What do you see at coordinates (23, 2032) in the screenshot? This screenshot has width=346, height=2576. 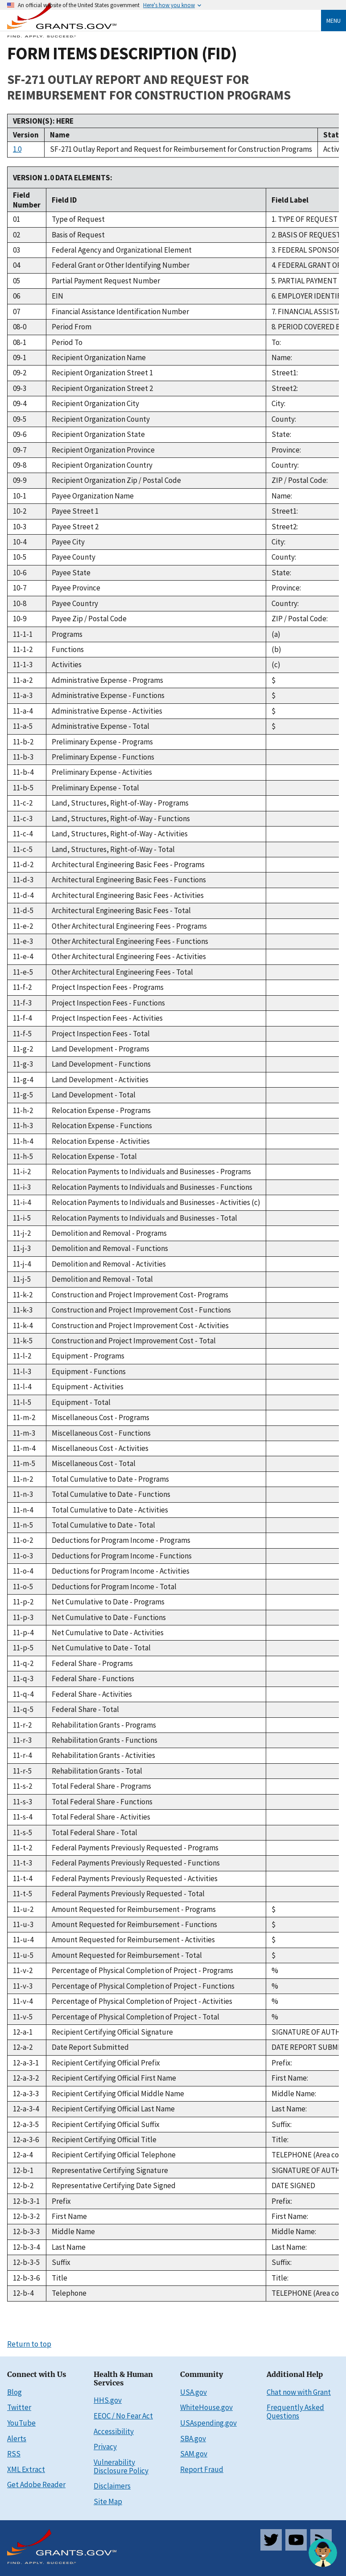 I see `12-a-1` at bounding box center [23, 2032].